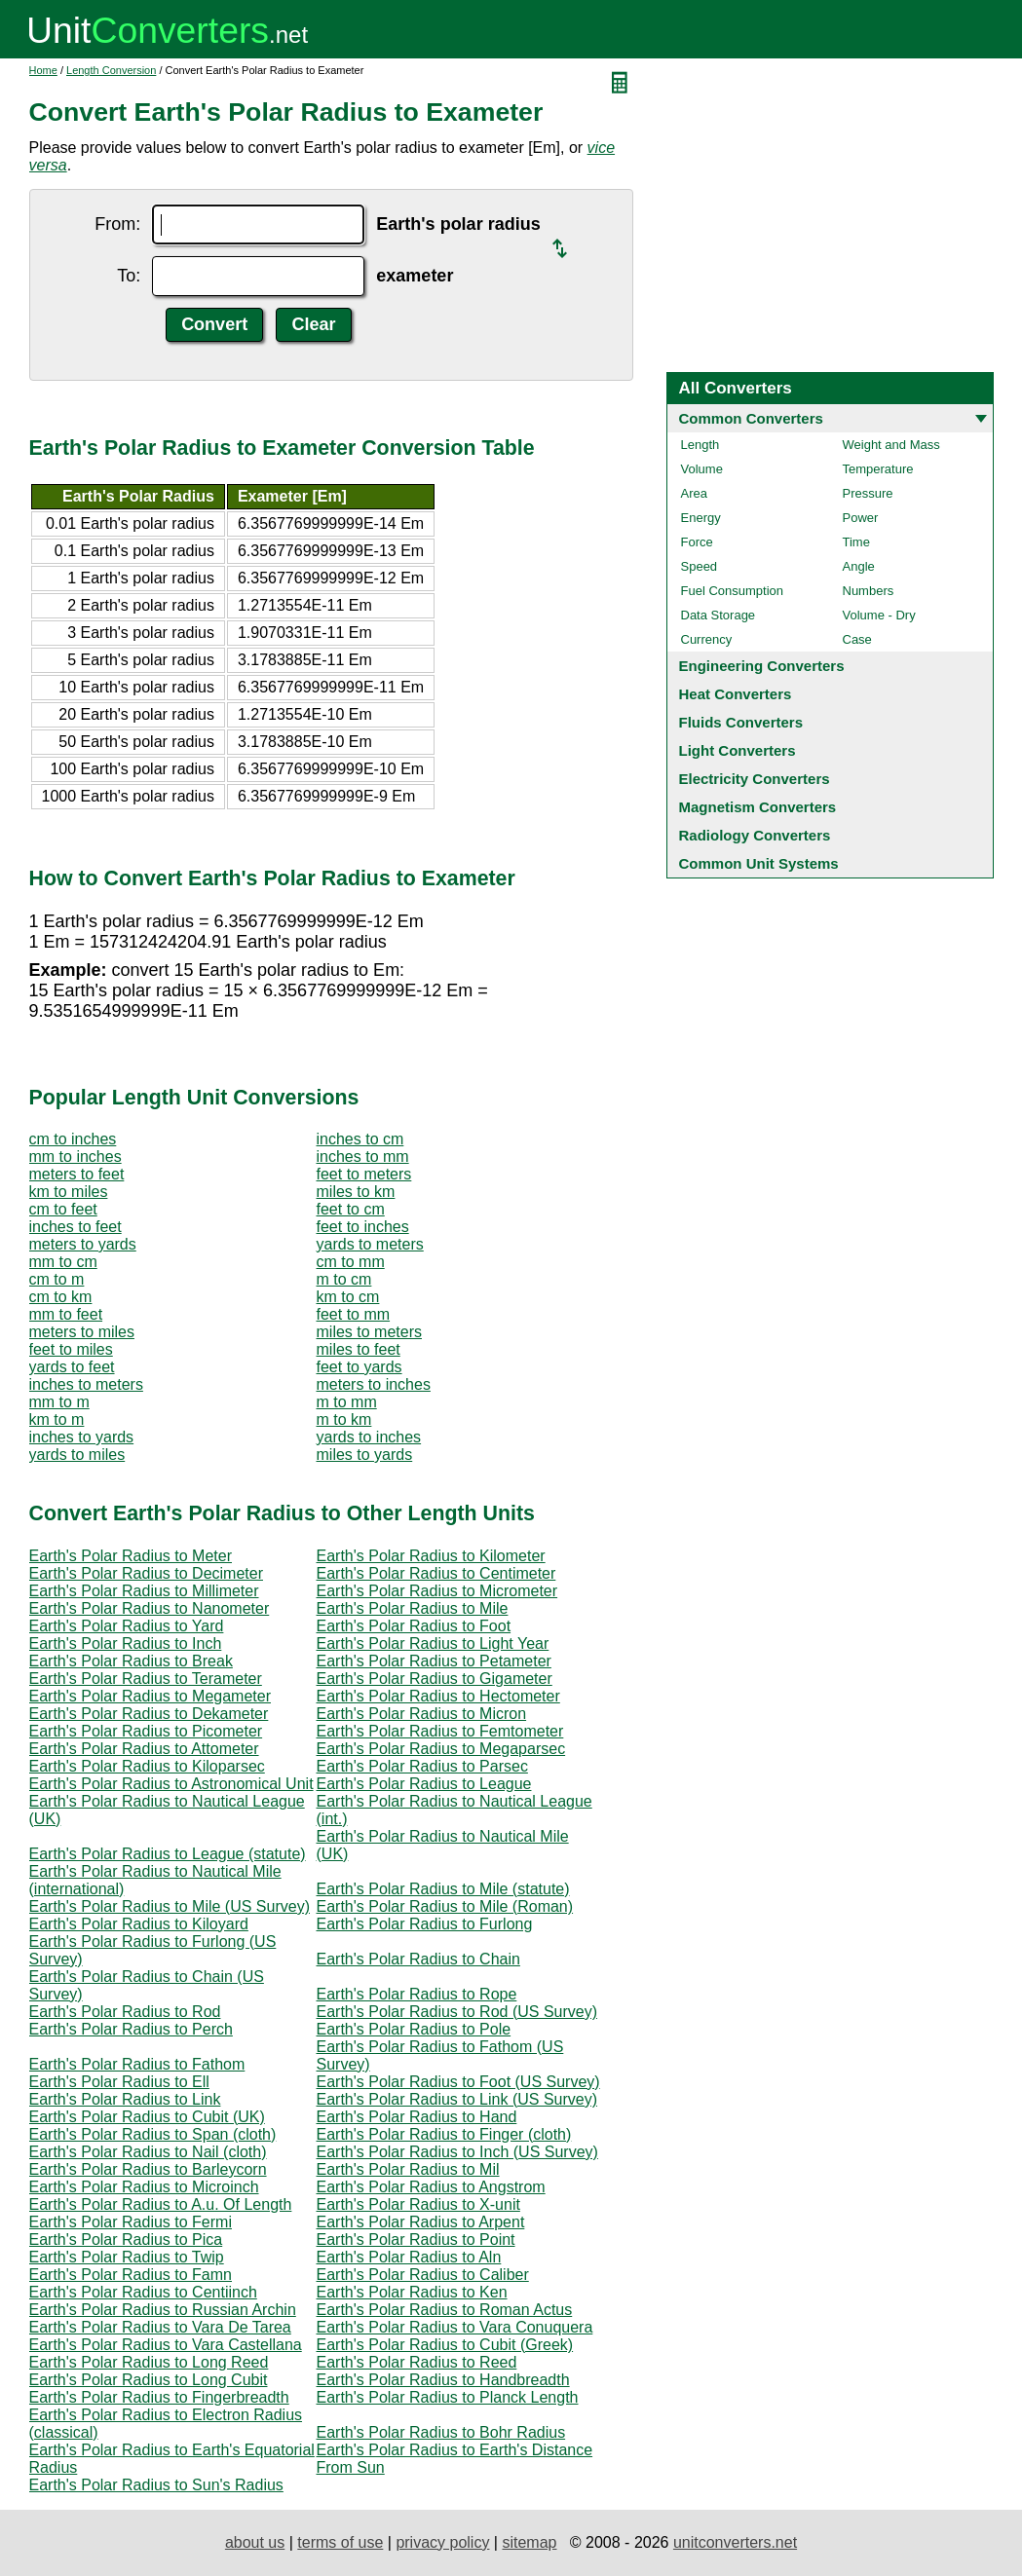 This screenshot has height=2576, width=1022. Describe the element at coordinates (144, 1591) in the screenshot. I see `Earth's Polar Radius to Millimeter` at that location.